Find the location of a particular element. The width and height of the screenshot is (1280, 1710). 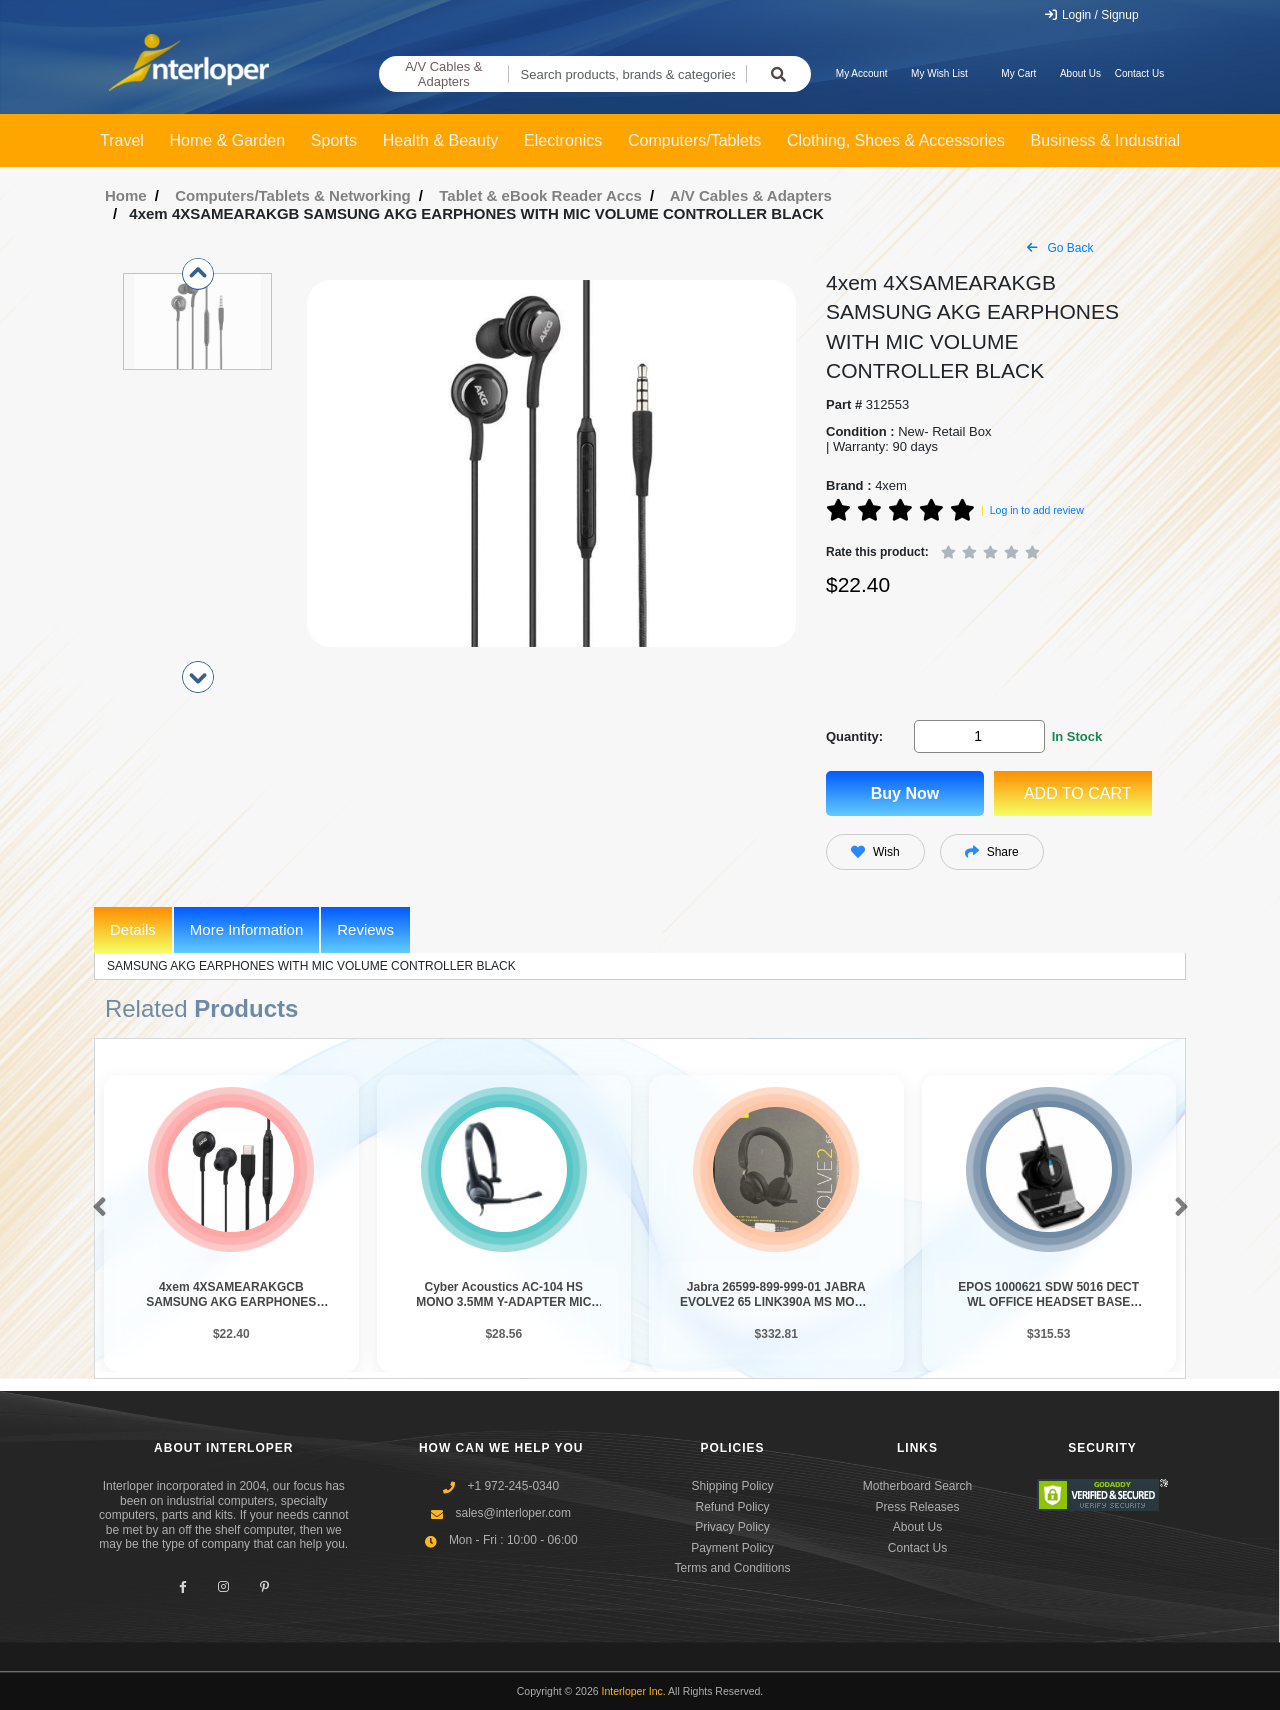

Interloper Inc. is located at coordinates (634, 1691).